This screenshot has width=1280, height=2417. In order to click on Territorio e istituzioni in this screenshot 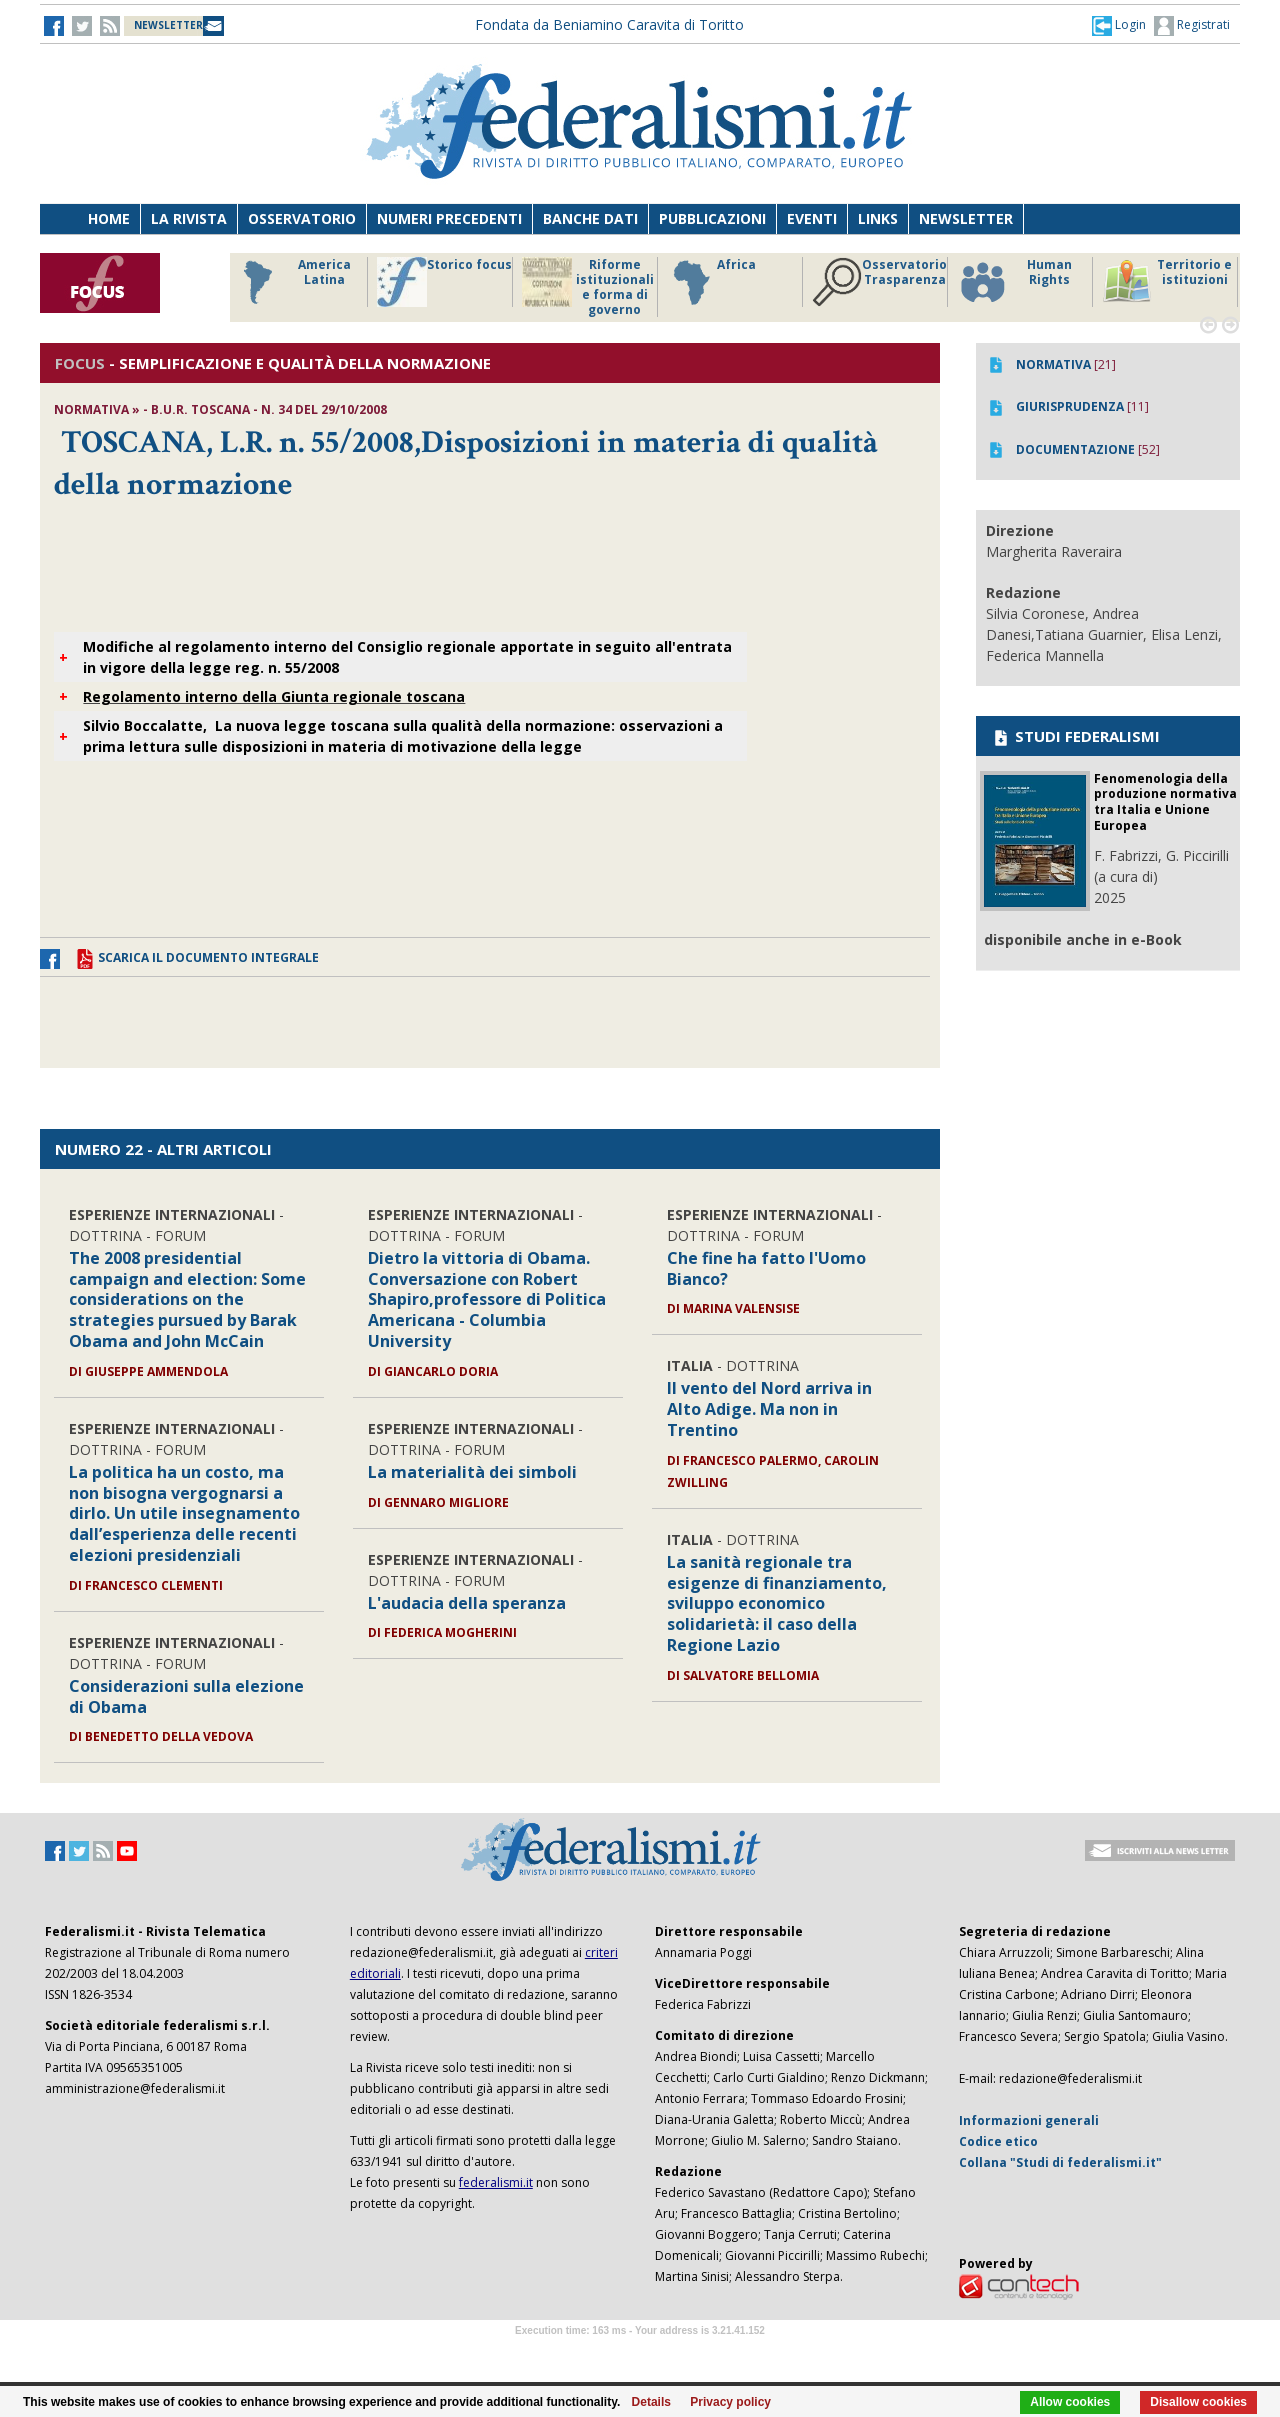, I will do `click(1167, 282)`.